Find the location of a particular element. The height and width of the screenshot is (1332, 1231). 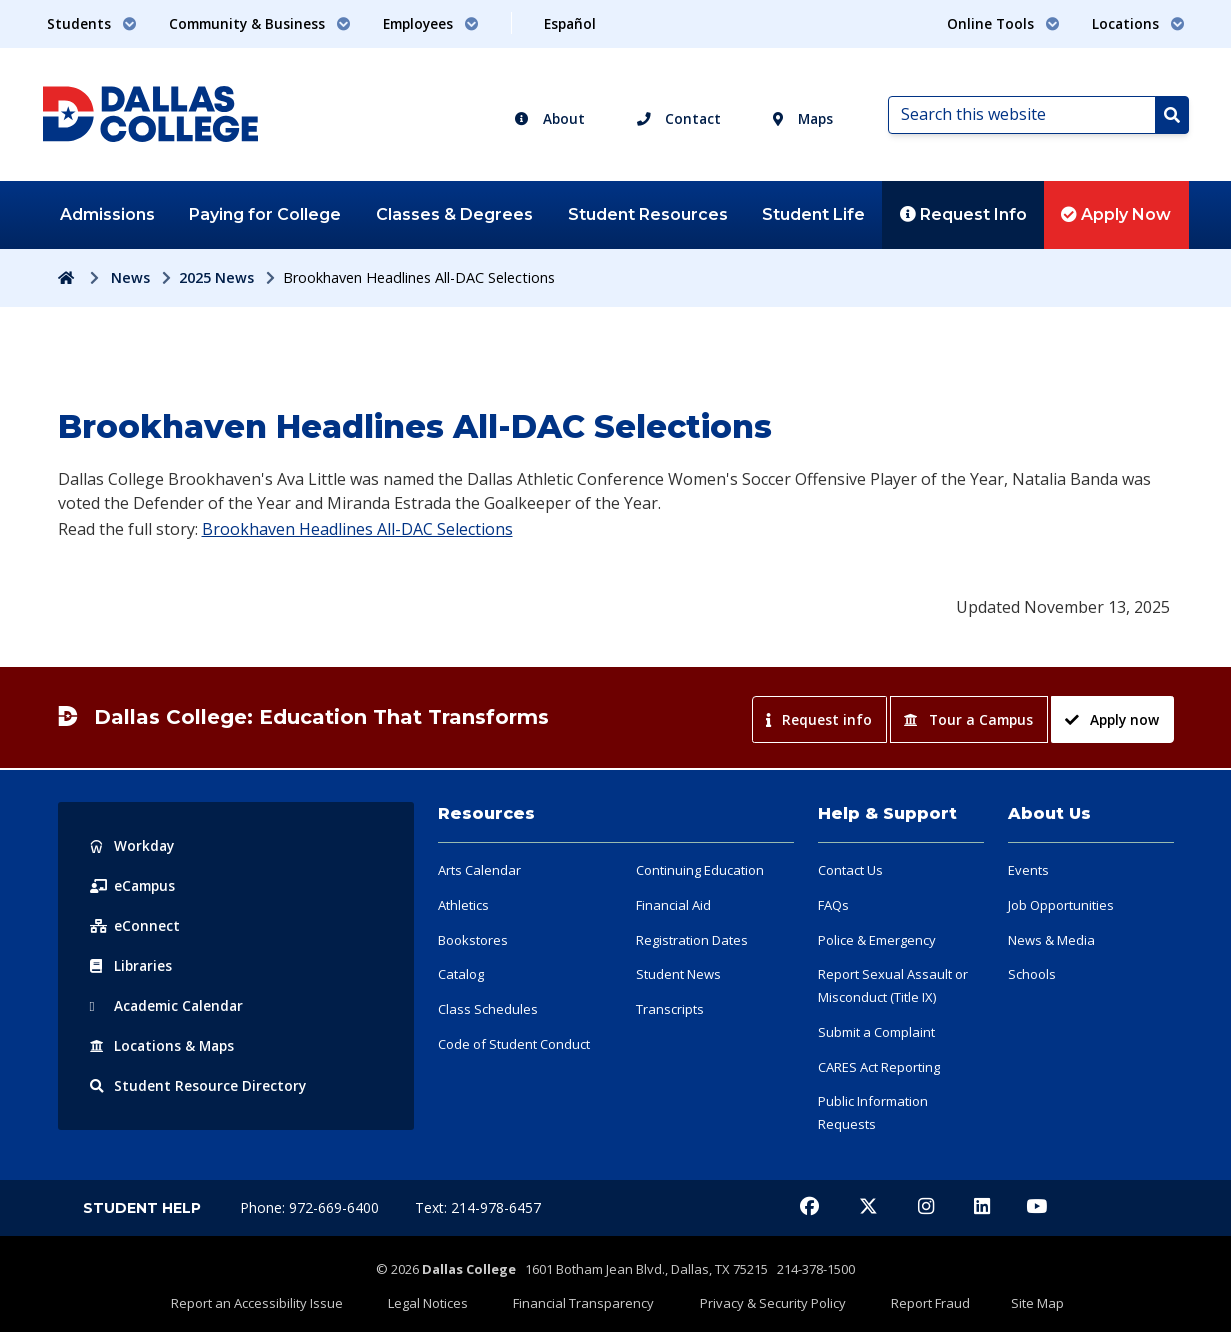

Catalog is located at coordinates (461, 974).